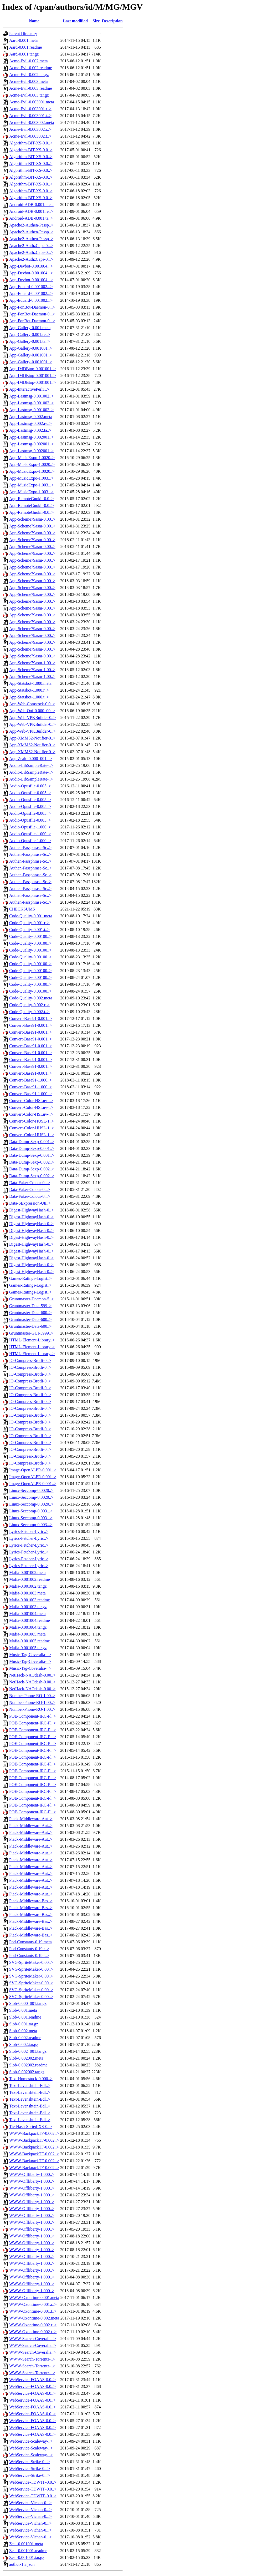  I want to click on Acme-Evil-0.002.tar.gz, so click(29, 74).